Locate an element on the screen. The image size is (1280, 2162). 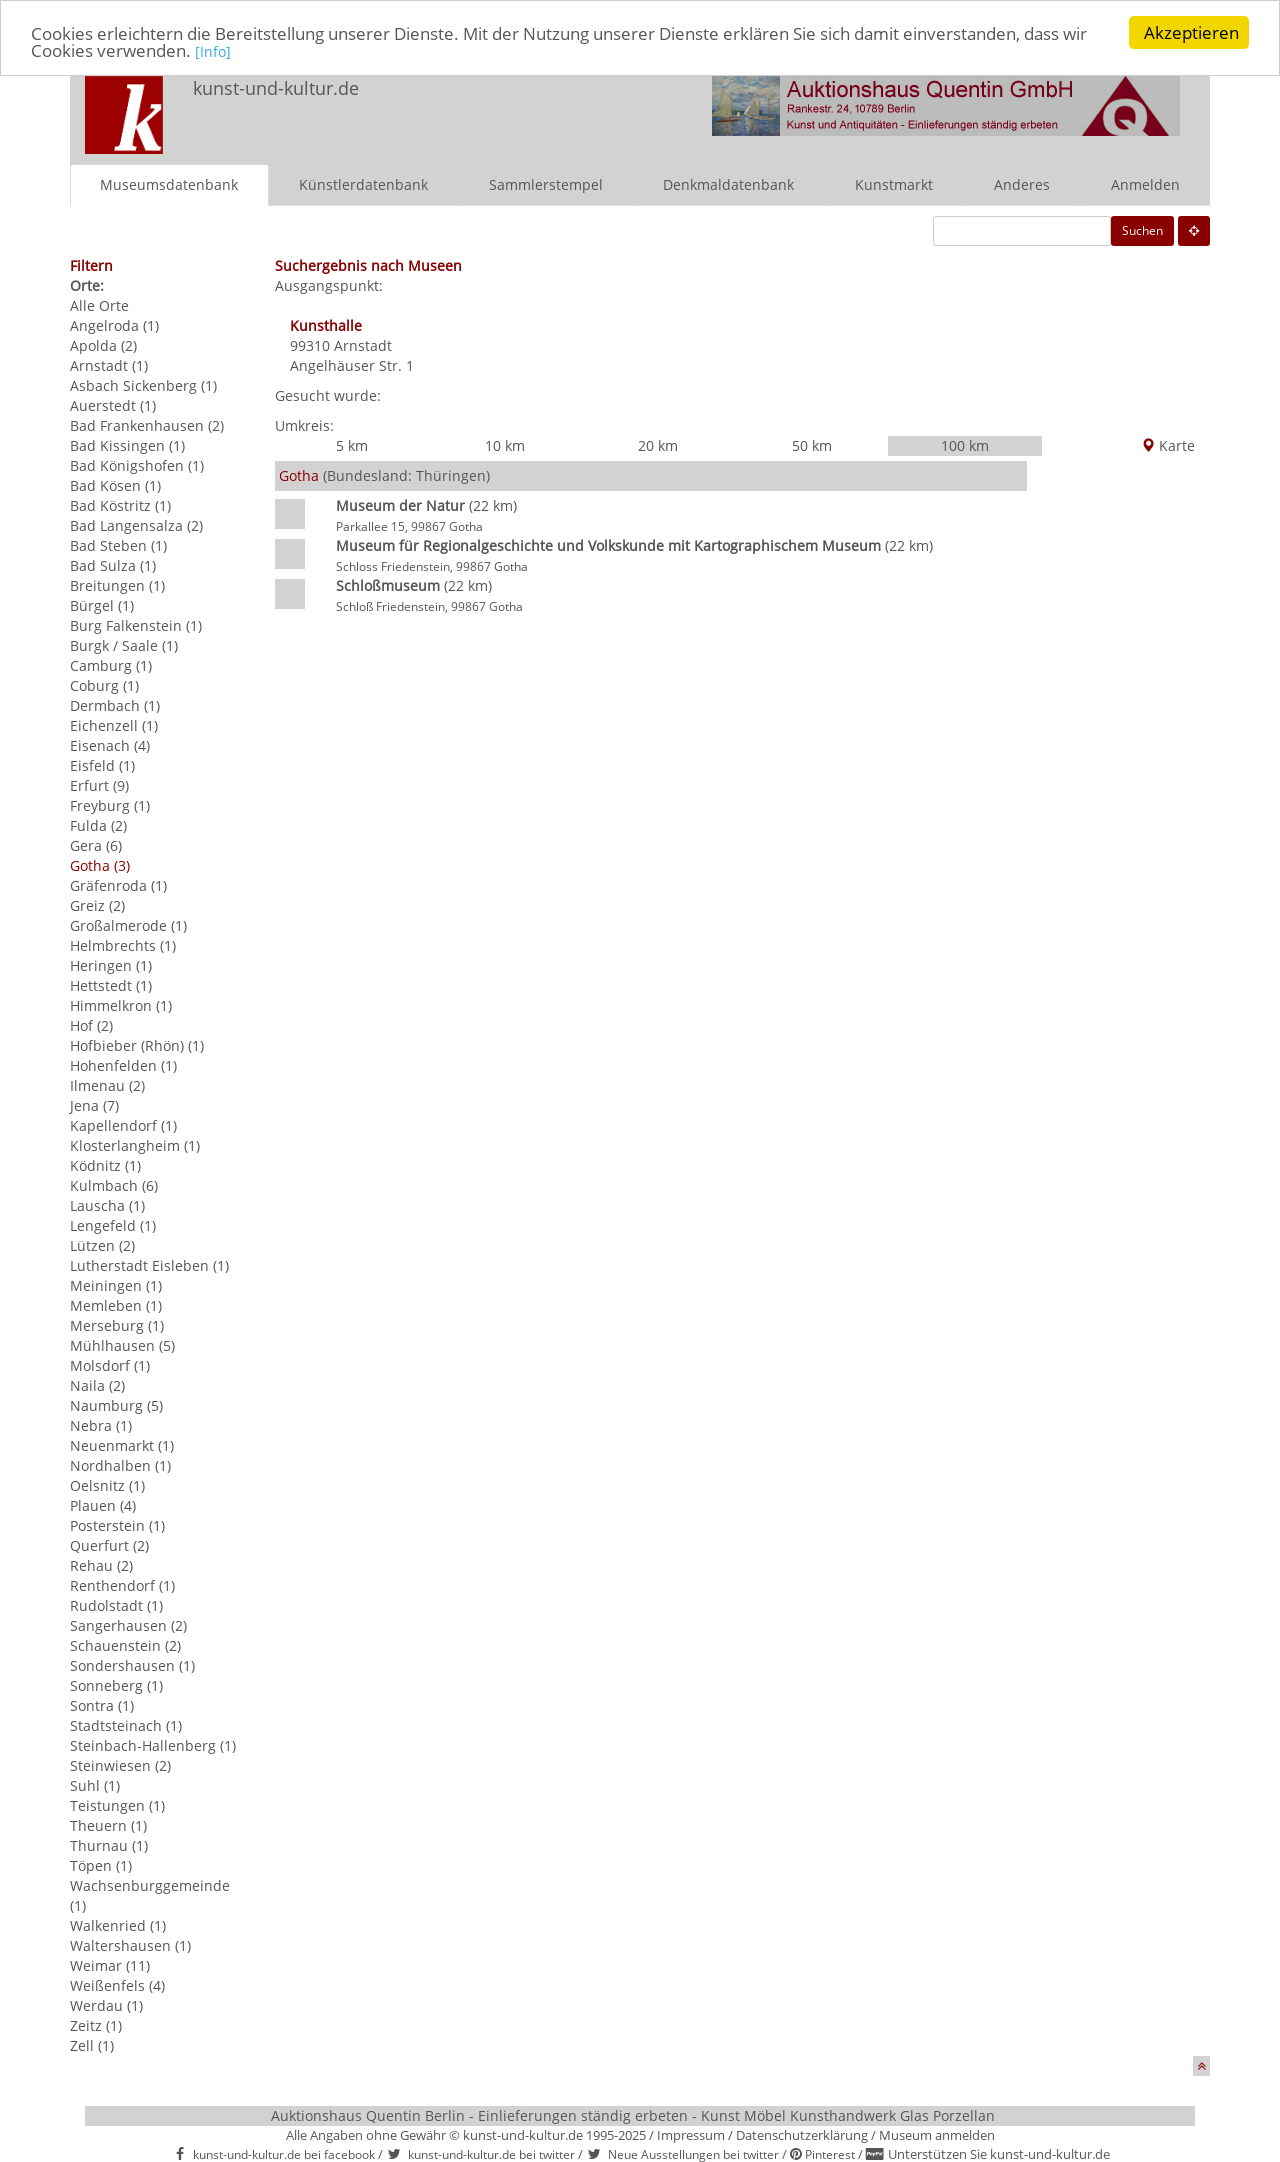
Angelroda (1) is located at coordinates (114, 324).